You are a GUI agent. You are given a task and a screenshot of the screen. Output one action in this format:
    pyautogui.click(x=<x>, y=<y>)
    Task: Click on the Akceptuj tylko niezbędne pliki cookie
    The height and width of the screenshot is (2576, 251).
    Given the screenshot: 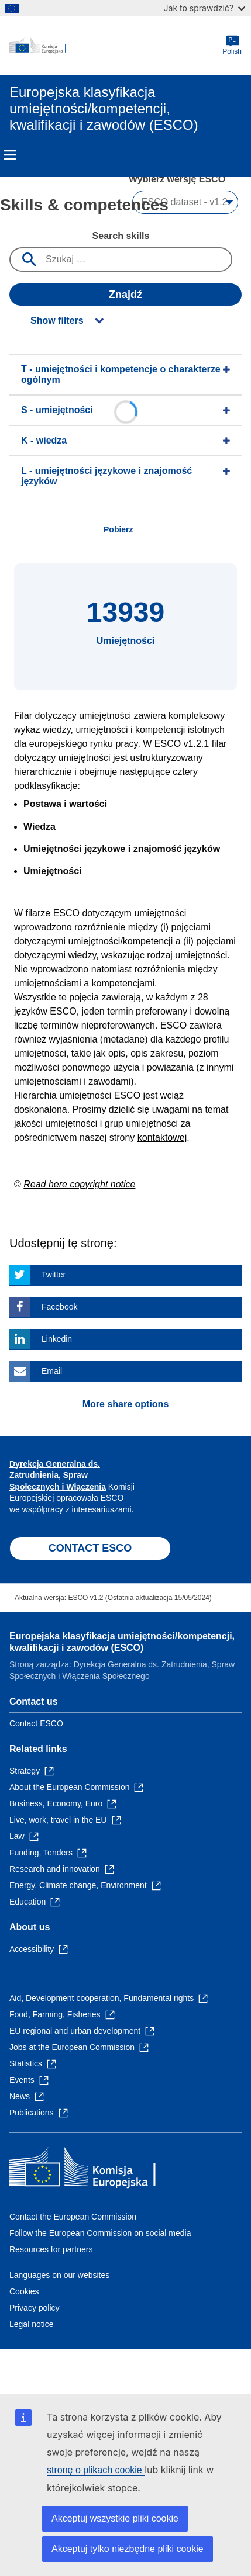 What is the action you would take?
    pyautogui.click(x=127, y=2549)
    